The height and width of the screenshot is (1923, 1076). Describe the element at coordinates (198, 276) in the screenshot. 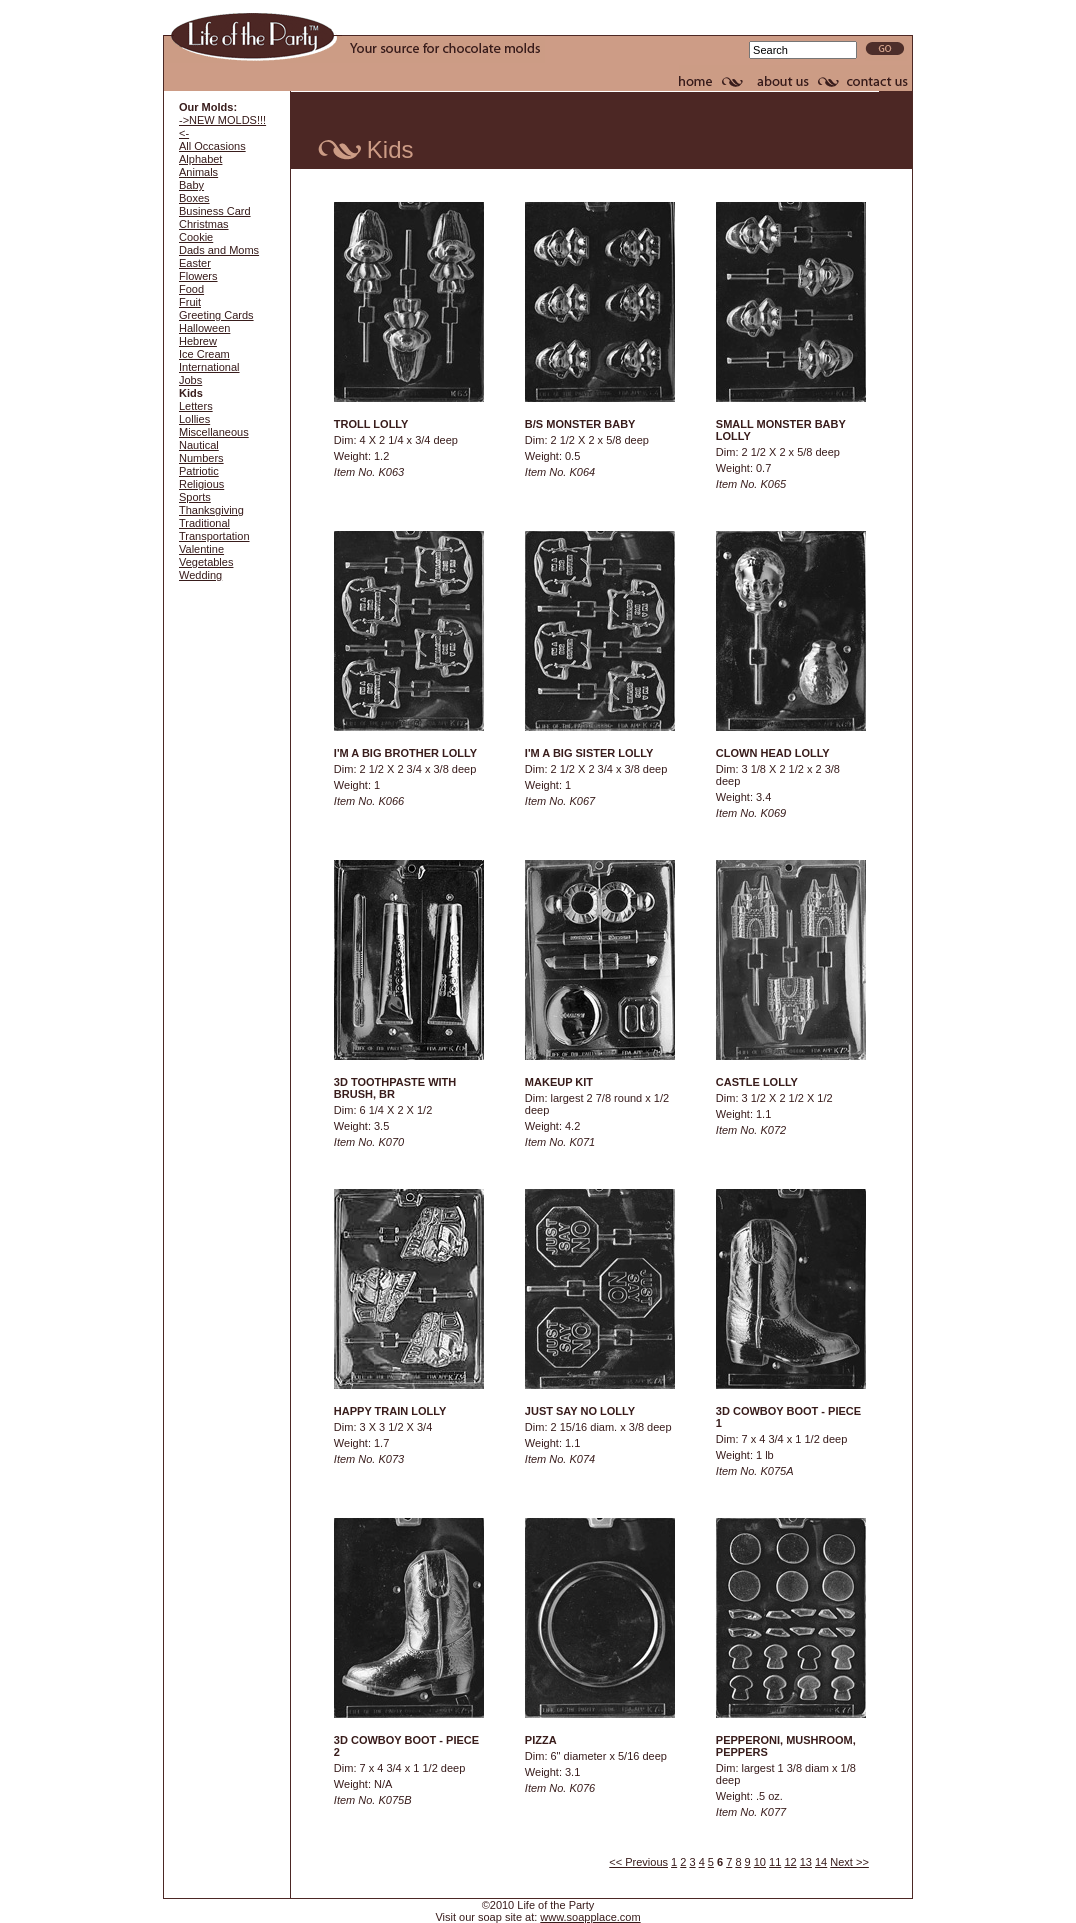

I see `Flowers` at that location.